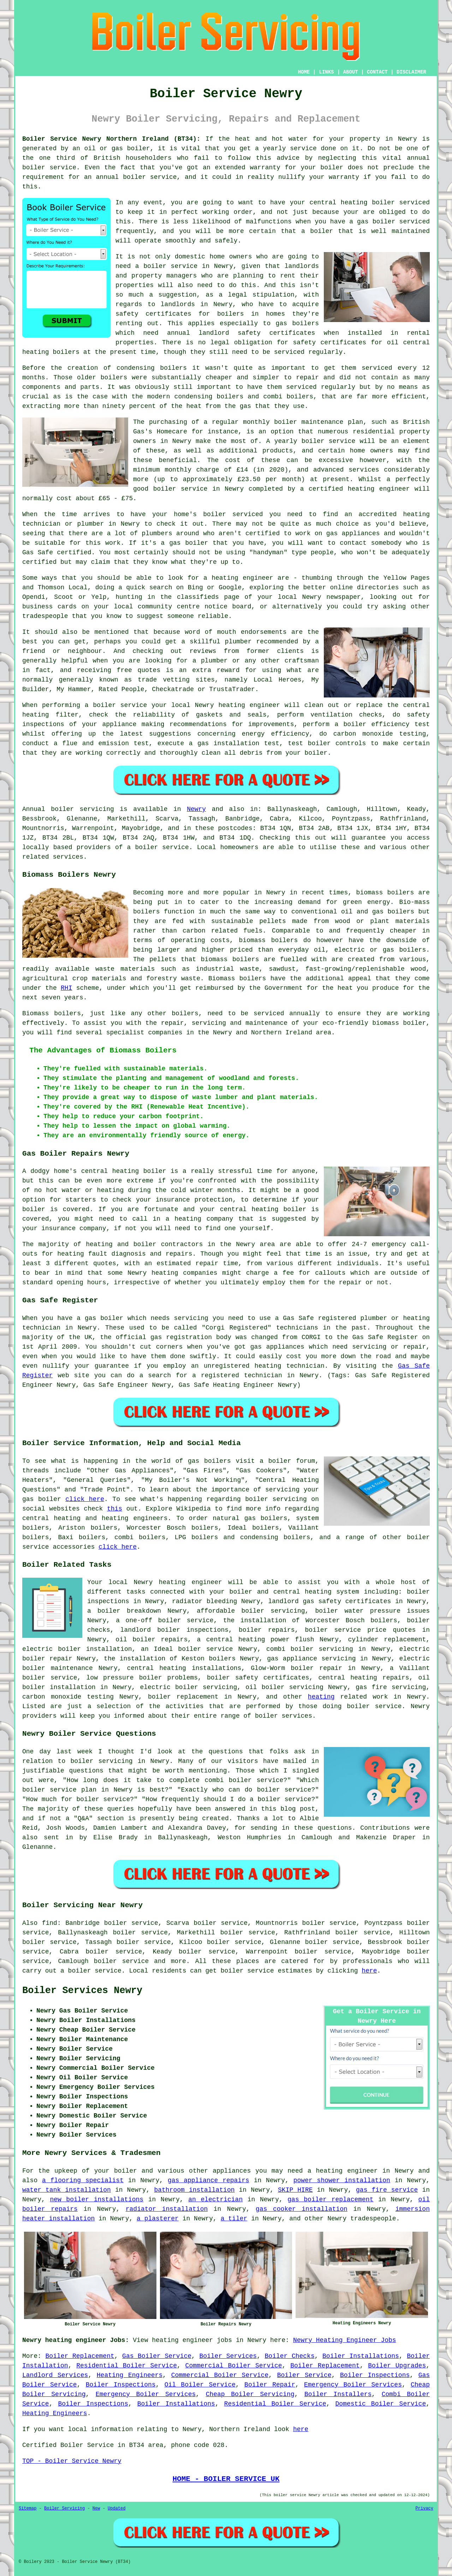  What do you see at coordinates (350, 72) in the screenshot?
I see `ABOUT` at bounding box center [350, 72].